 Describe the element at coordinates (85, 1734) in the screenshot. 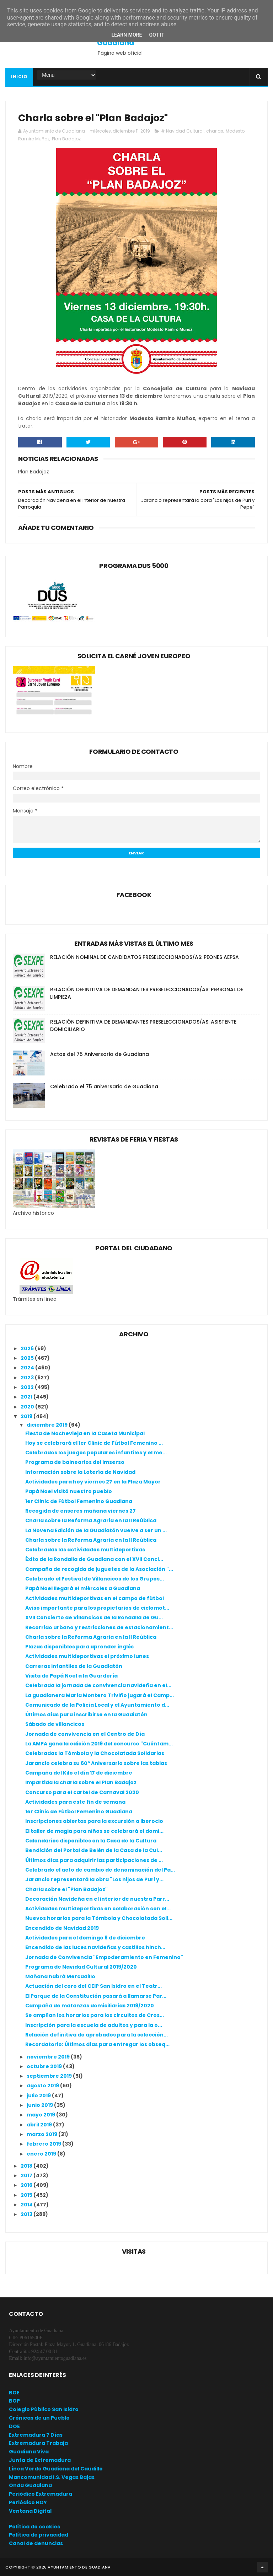

I see `Jornada de convivencia en el Centro de Día` at that location.